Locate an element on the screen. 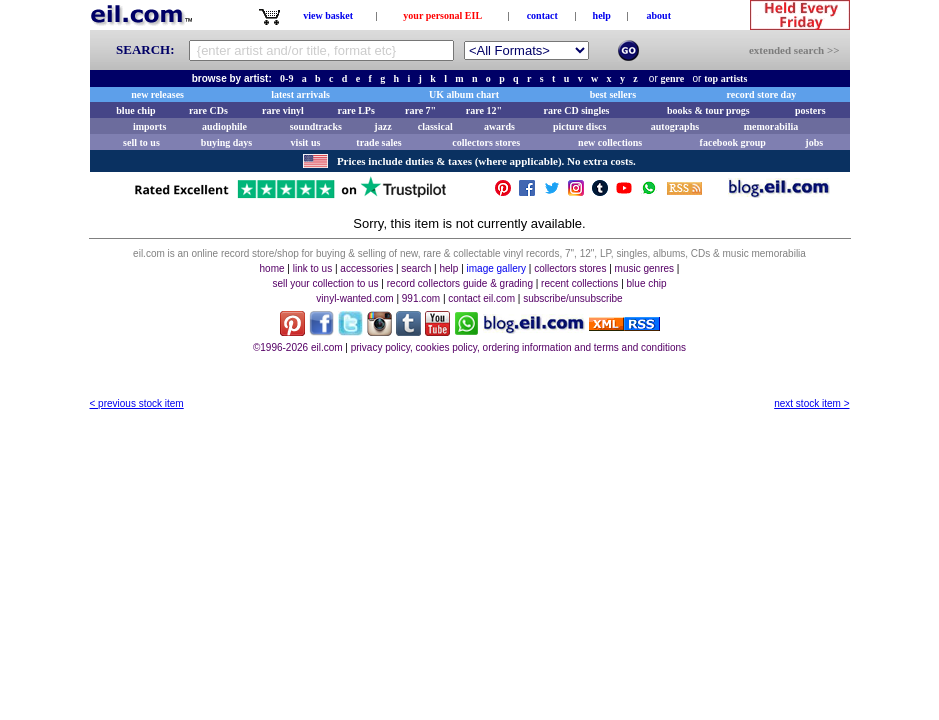  rare 7" is located at coordinates (420, 110).